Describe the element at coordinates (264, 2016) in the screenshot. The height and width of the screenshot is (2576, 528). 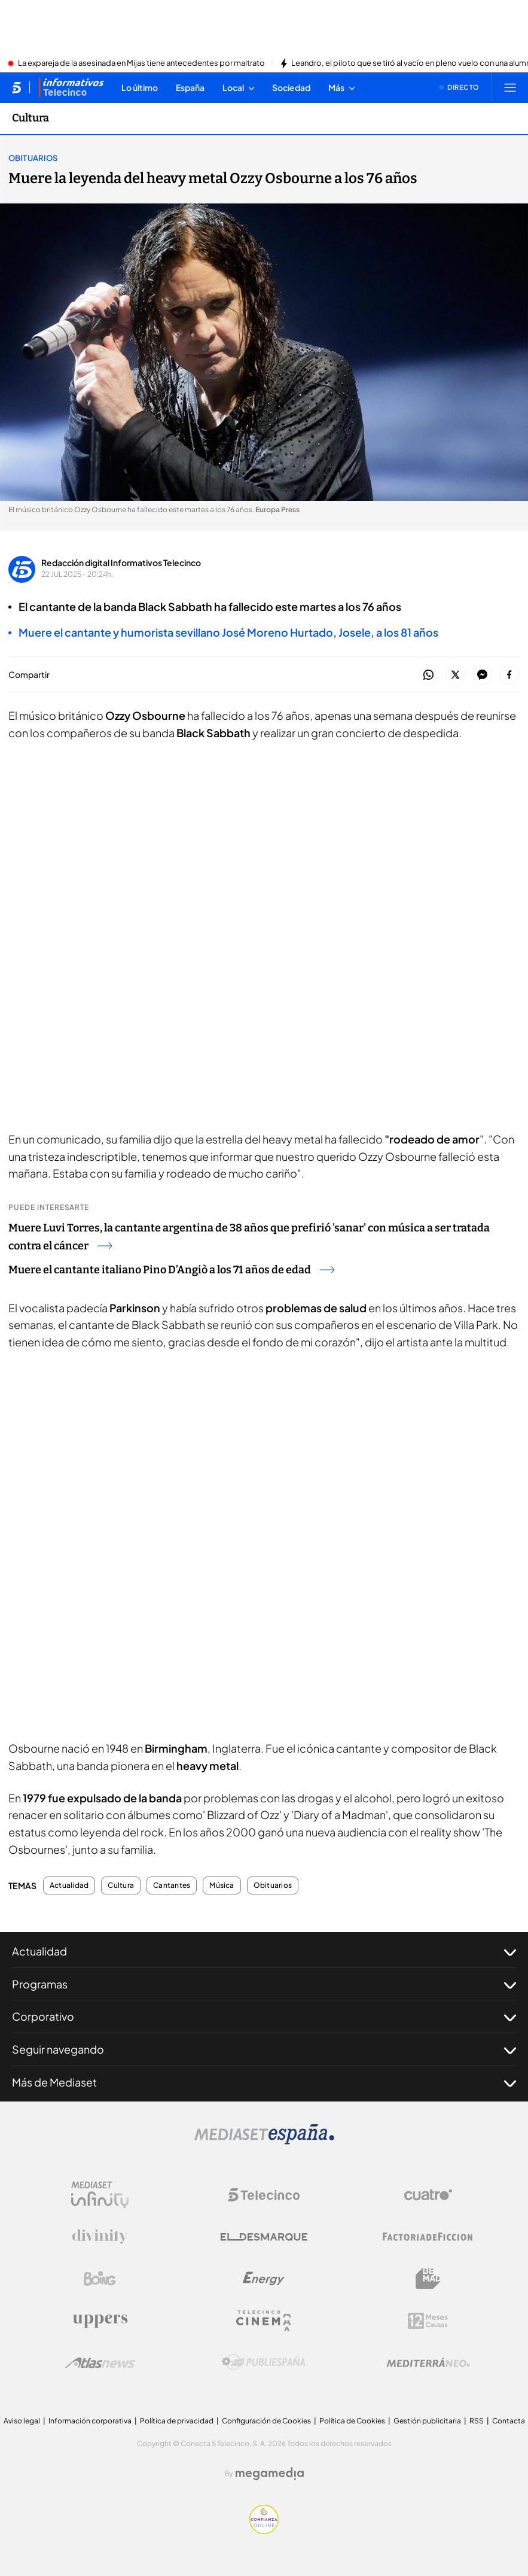
I see `Corporativo` at that location.